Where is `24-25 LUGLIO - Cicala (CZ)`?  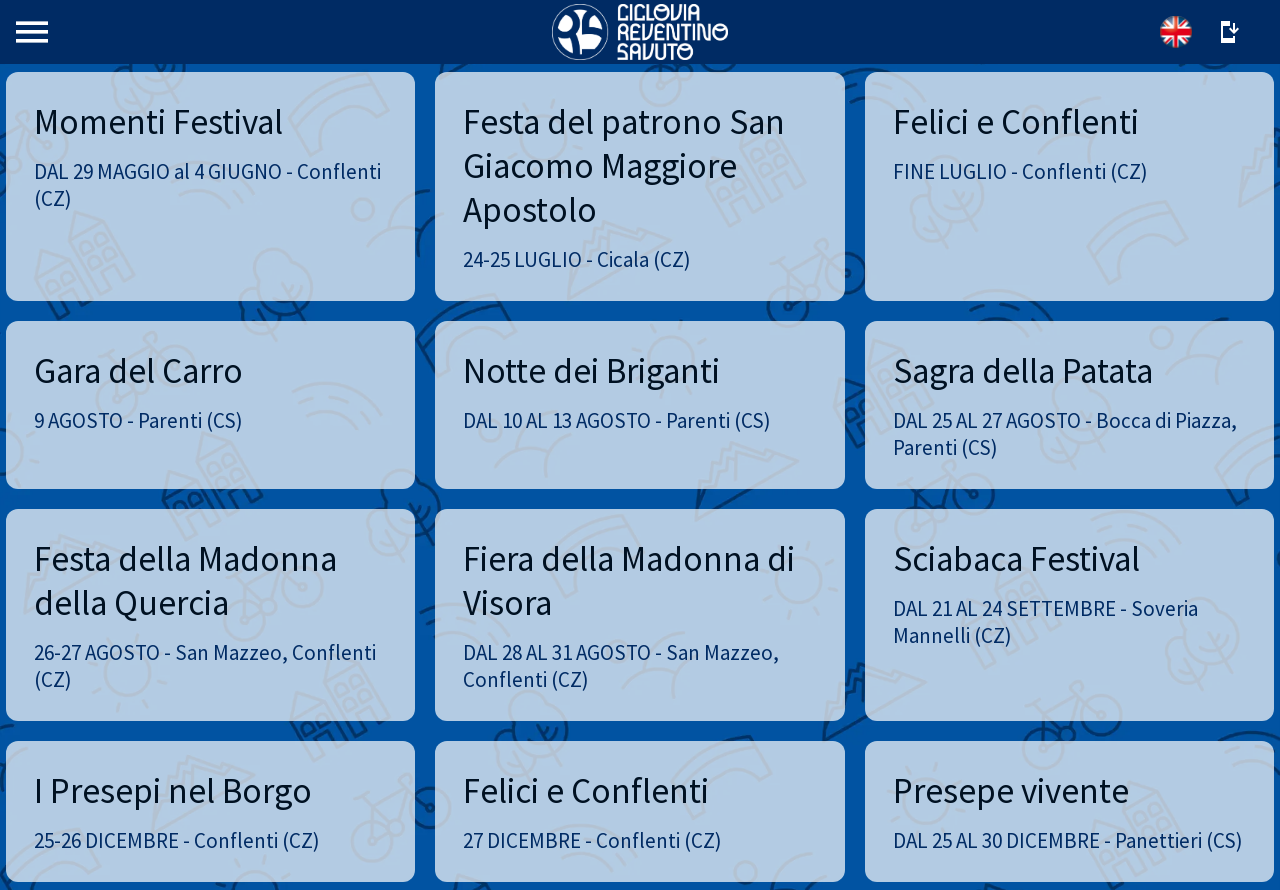 24-25 LUGLIO - Cicala (CZ) is located at coordinates (577, 259).